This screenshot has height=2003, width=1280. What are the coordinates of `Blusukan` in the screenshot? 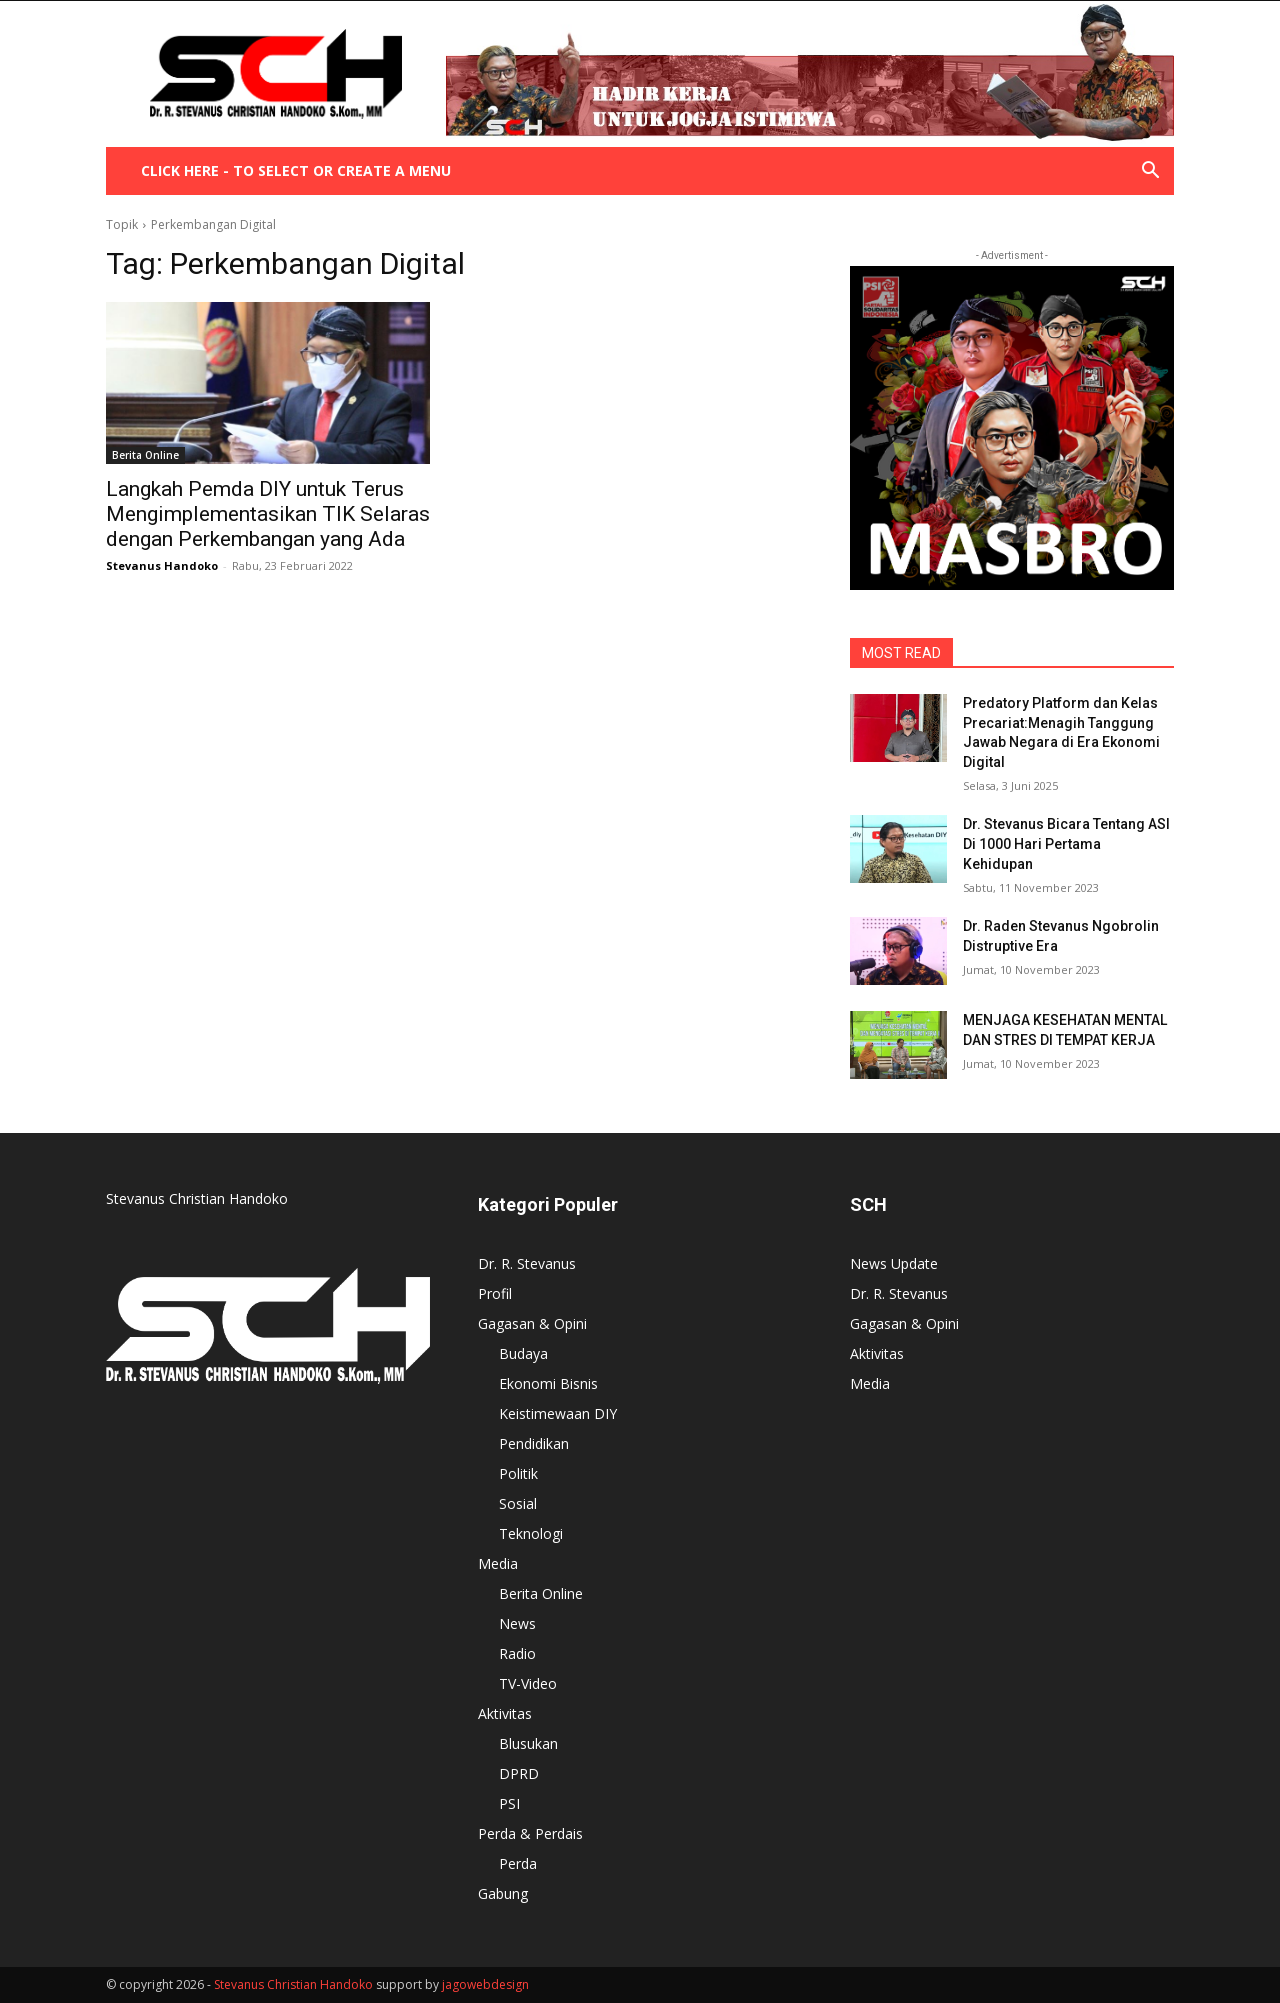 It's located at (528, 1743).